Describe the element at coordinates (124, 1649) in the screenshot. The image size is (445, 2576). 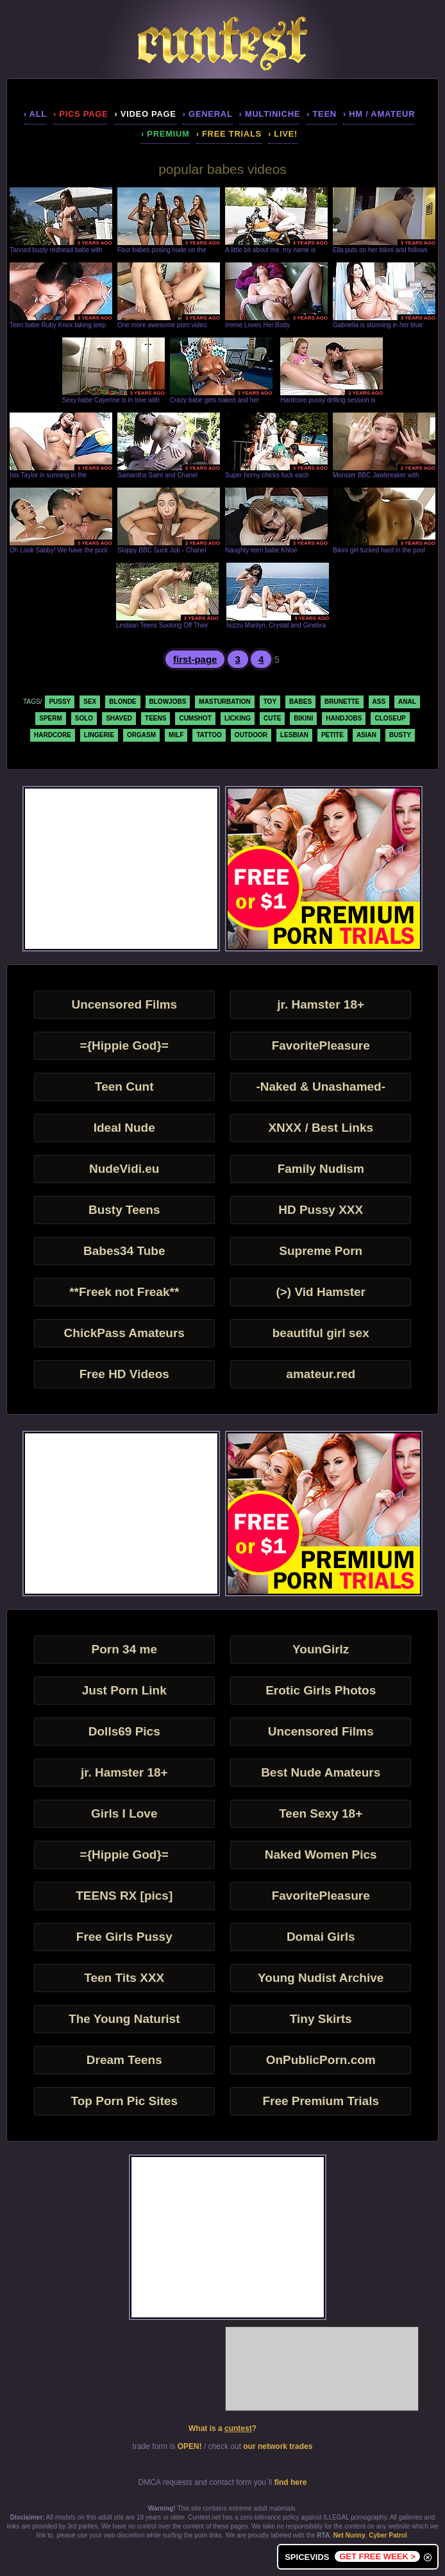
I see `Porn 34 me` at that location.